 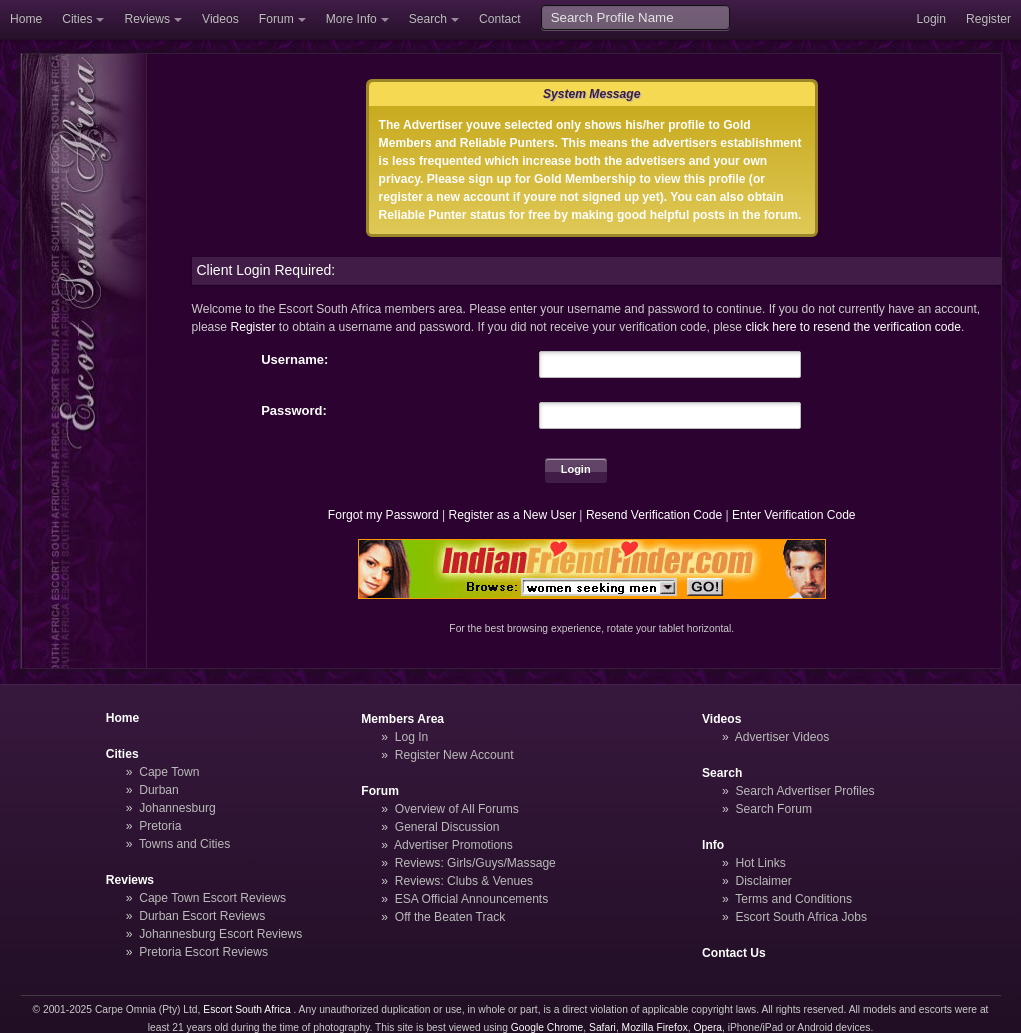 What do you see at coordinates (276, 19) in the screenshot?
I see `Forum` at bounding box center [276, 19].